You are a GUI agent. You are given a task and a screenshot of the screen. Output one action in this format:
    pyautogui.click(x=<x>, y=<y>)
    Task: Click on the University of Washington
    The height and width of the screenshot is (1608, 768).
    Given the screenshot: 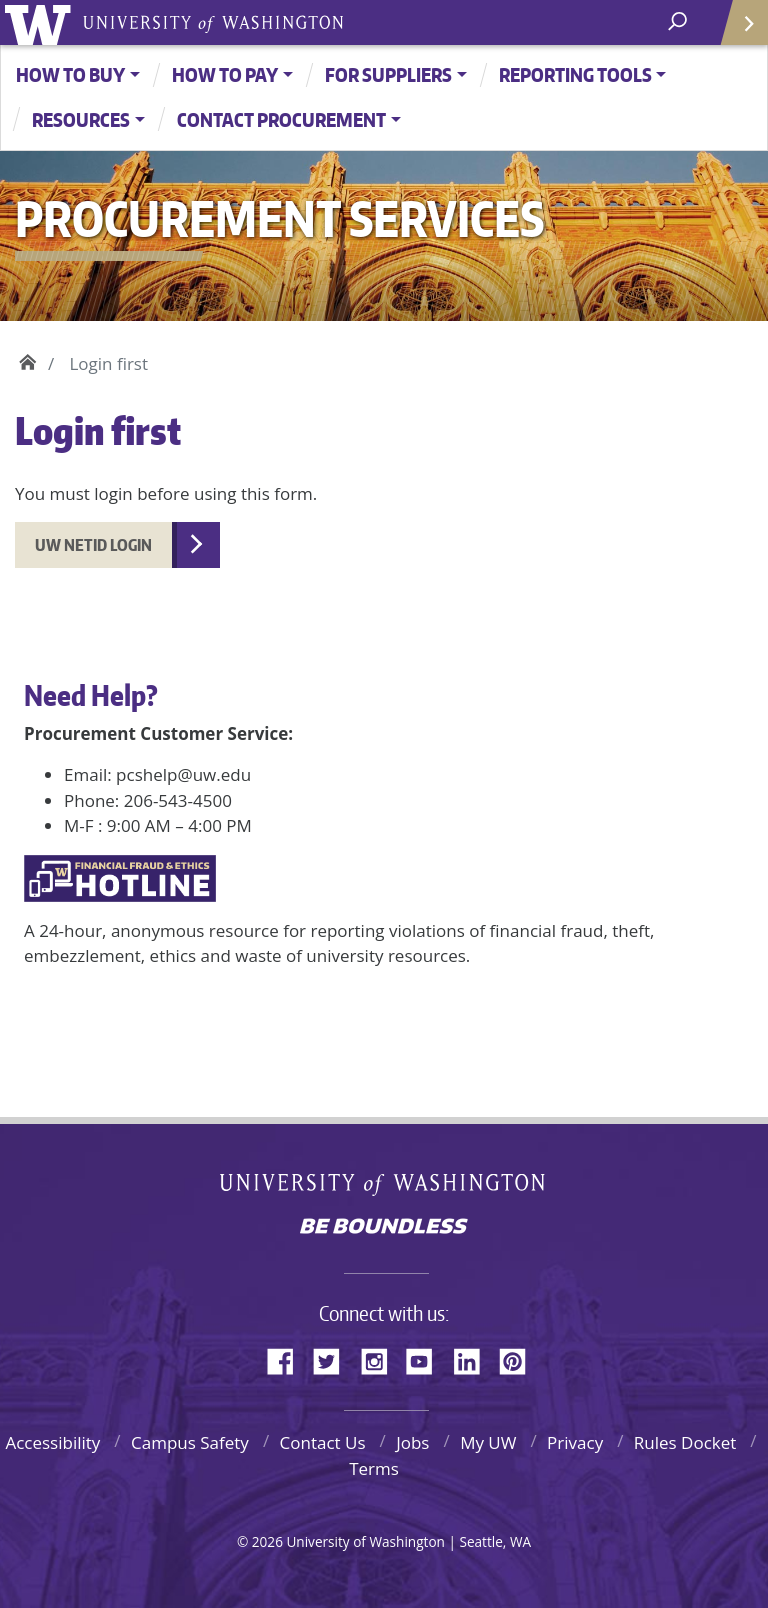 What is the action you would take?
    pyautogui.click(x=41, y=22)
    